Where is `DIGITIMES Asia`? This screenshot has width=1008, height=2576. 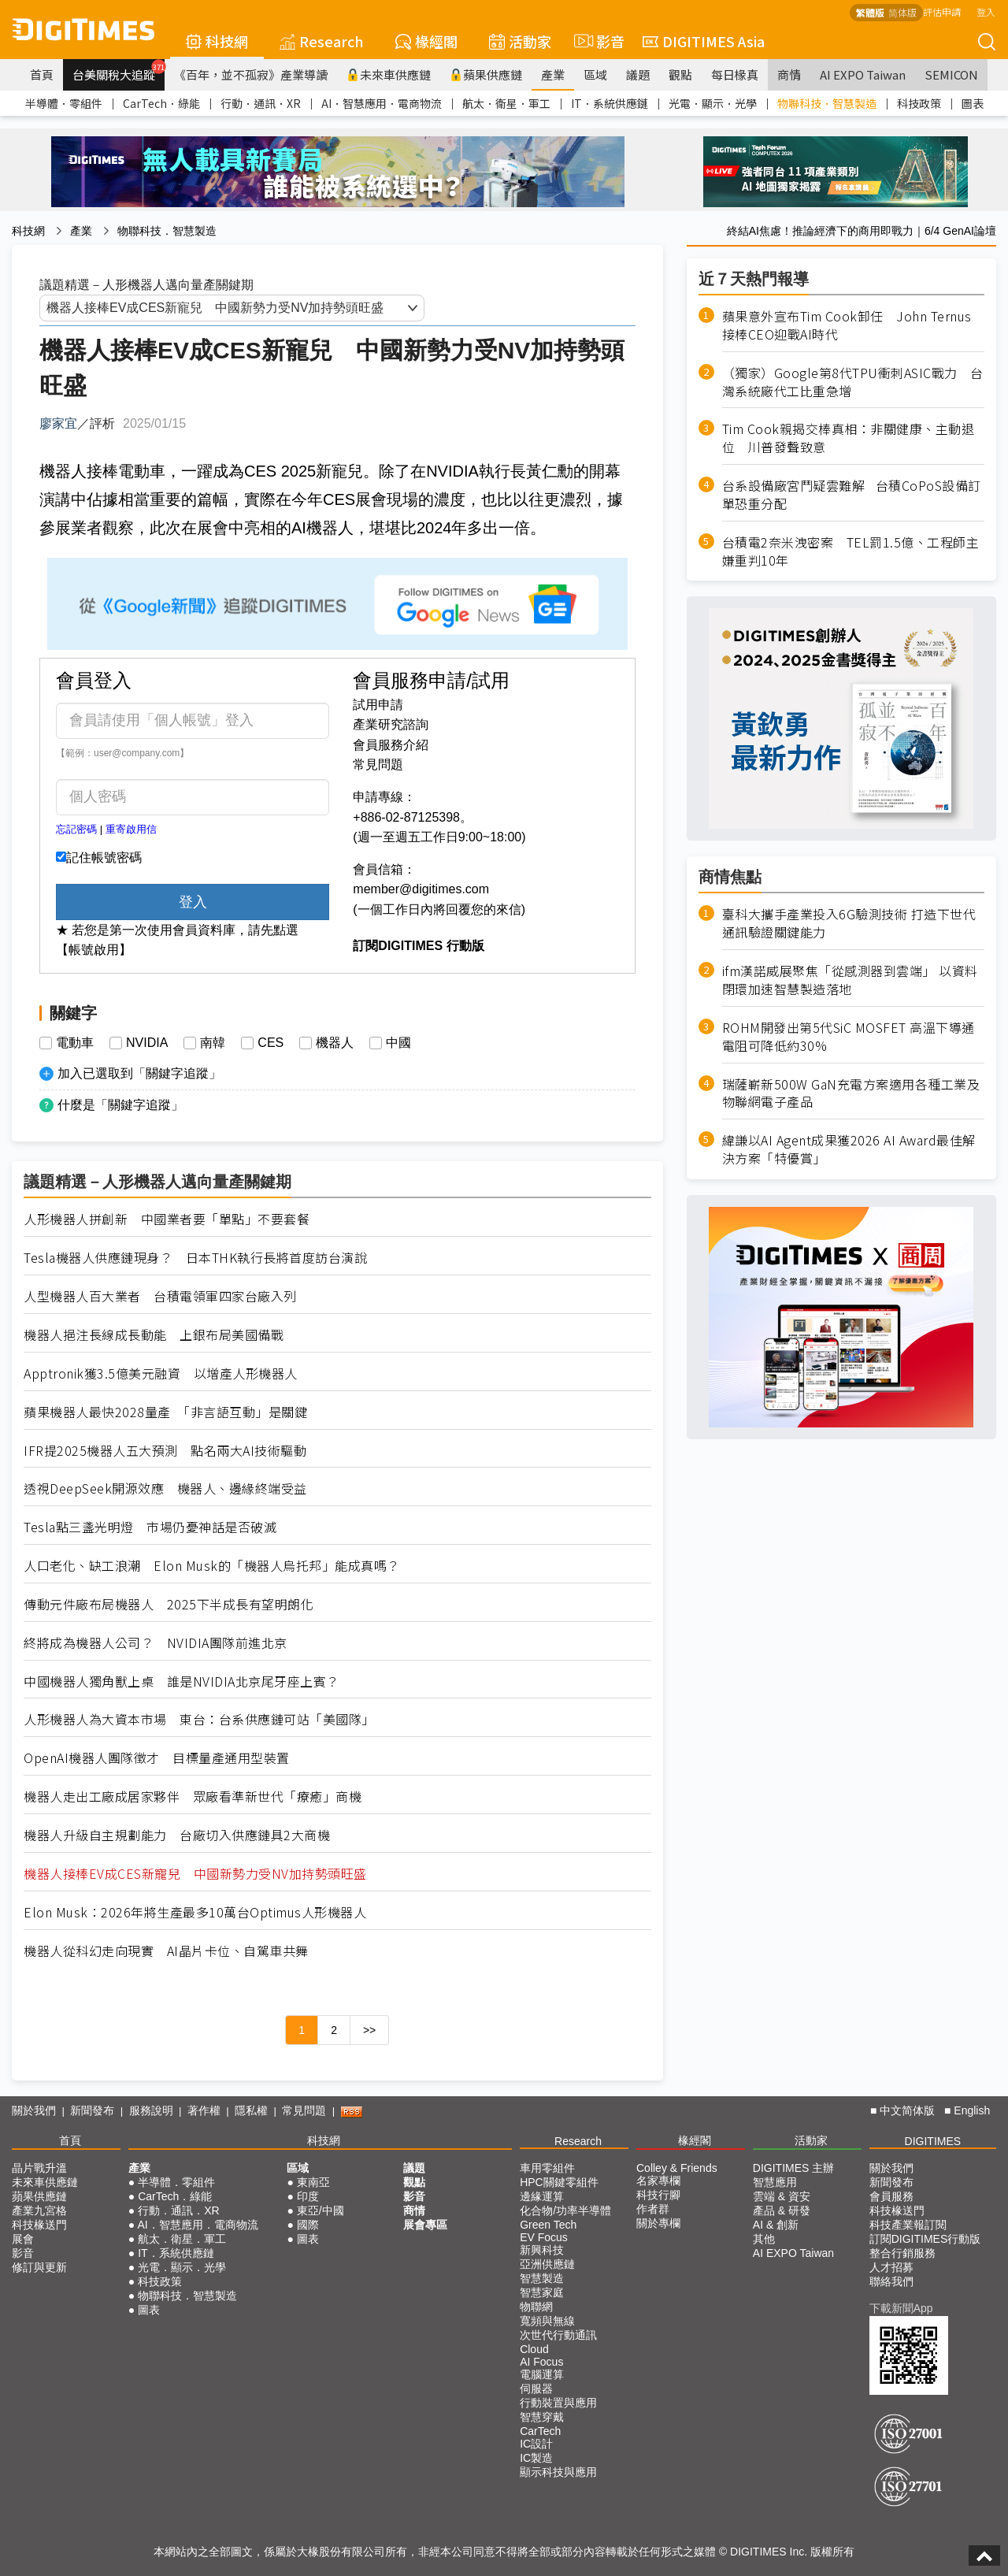
DIGITIMES Asia is located at coordinates (704, 41).